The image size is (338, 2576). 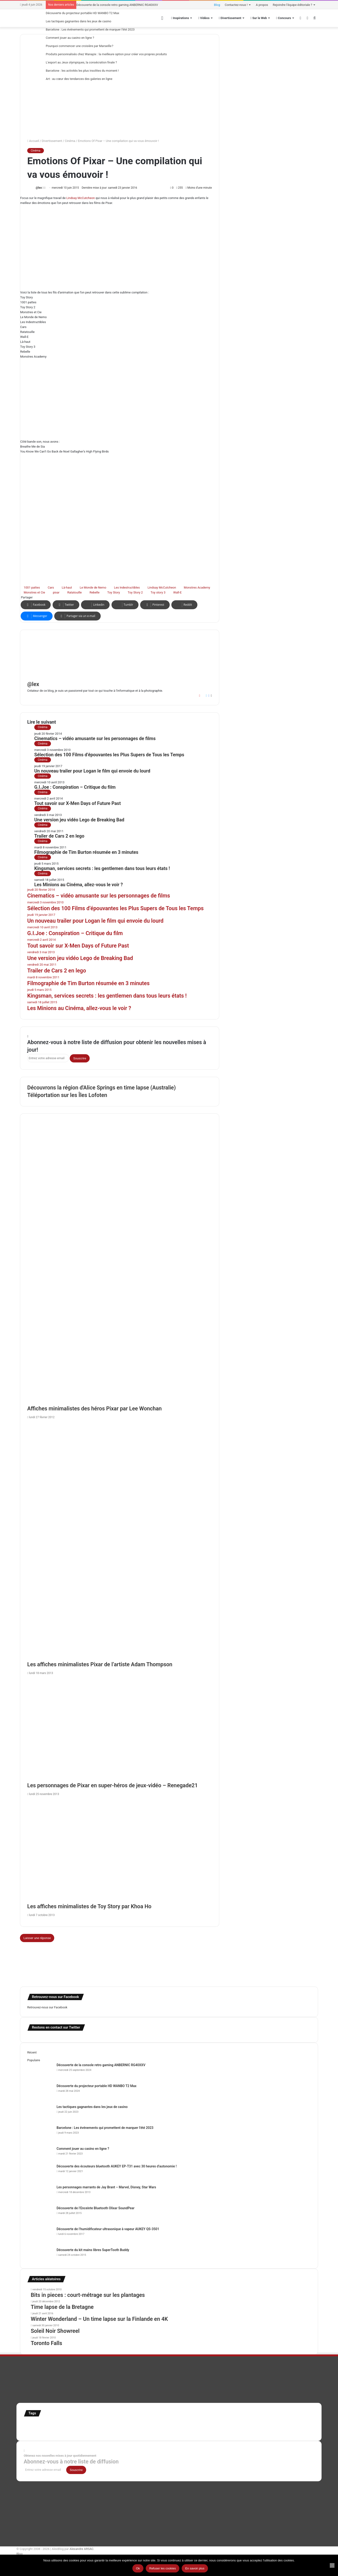 I want to click on Alexandre ARSAC, so click(x=82, y=2549).